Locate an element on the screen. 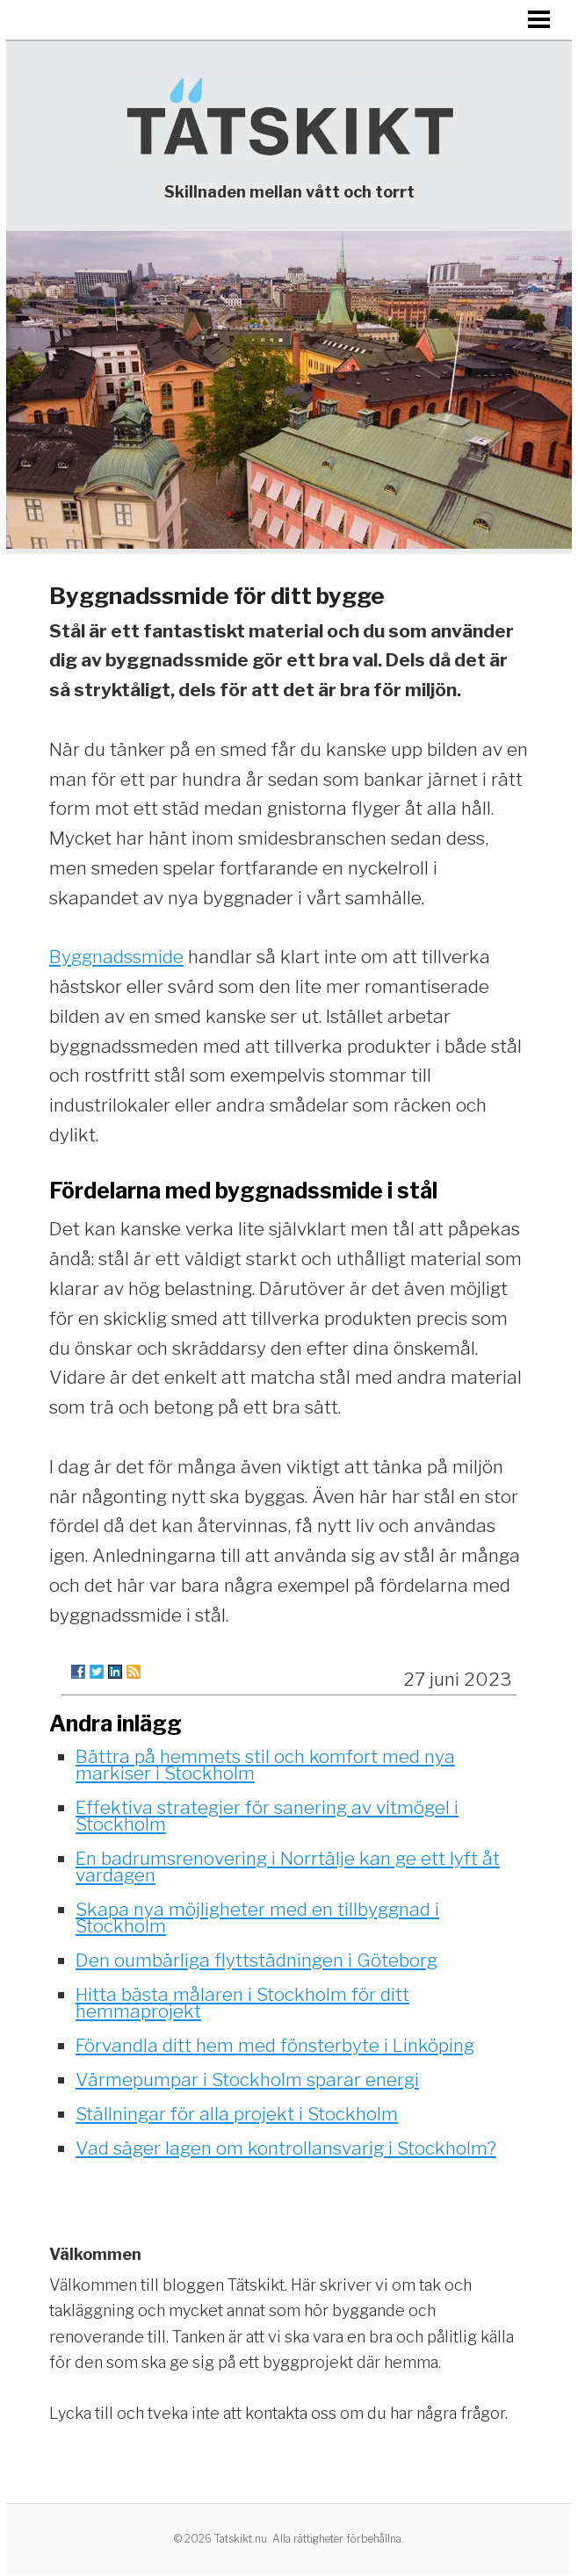 Image resolution: width=578 pixels, height=2576 pixels. Den oumbärliga flyttstädningen i Göteborg is located at coordinates (256, 1960).